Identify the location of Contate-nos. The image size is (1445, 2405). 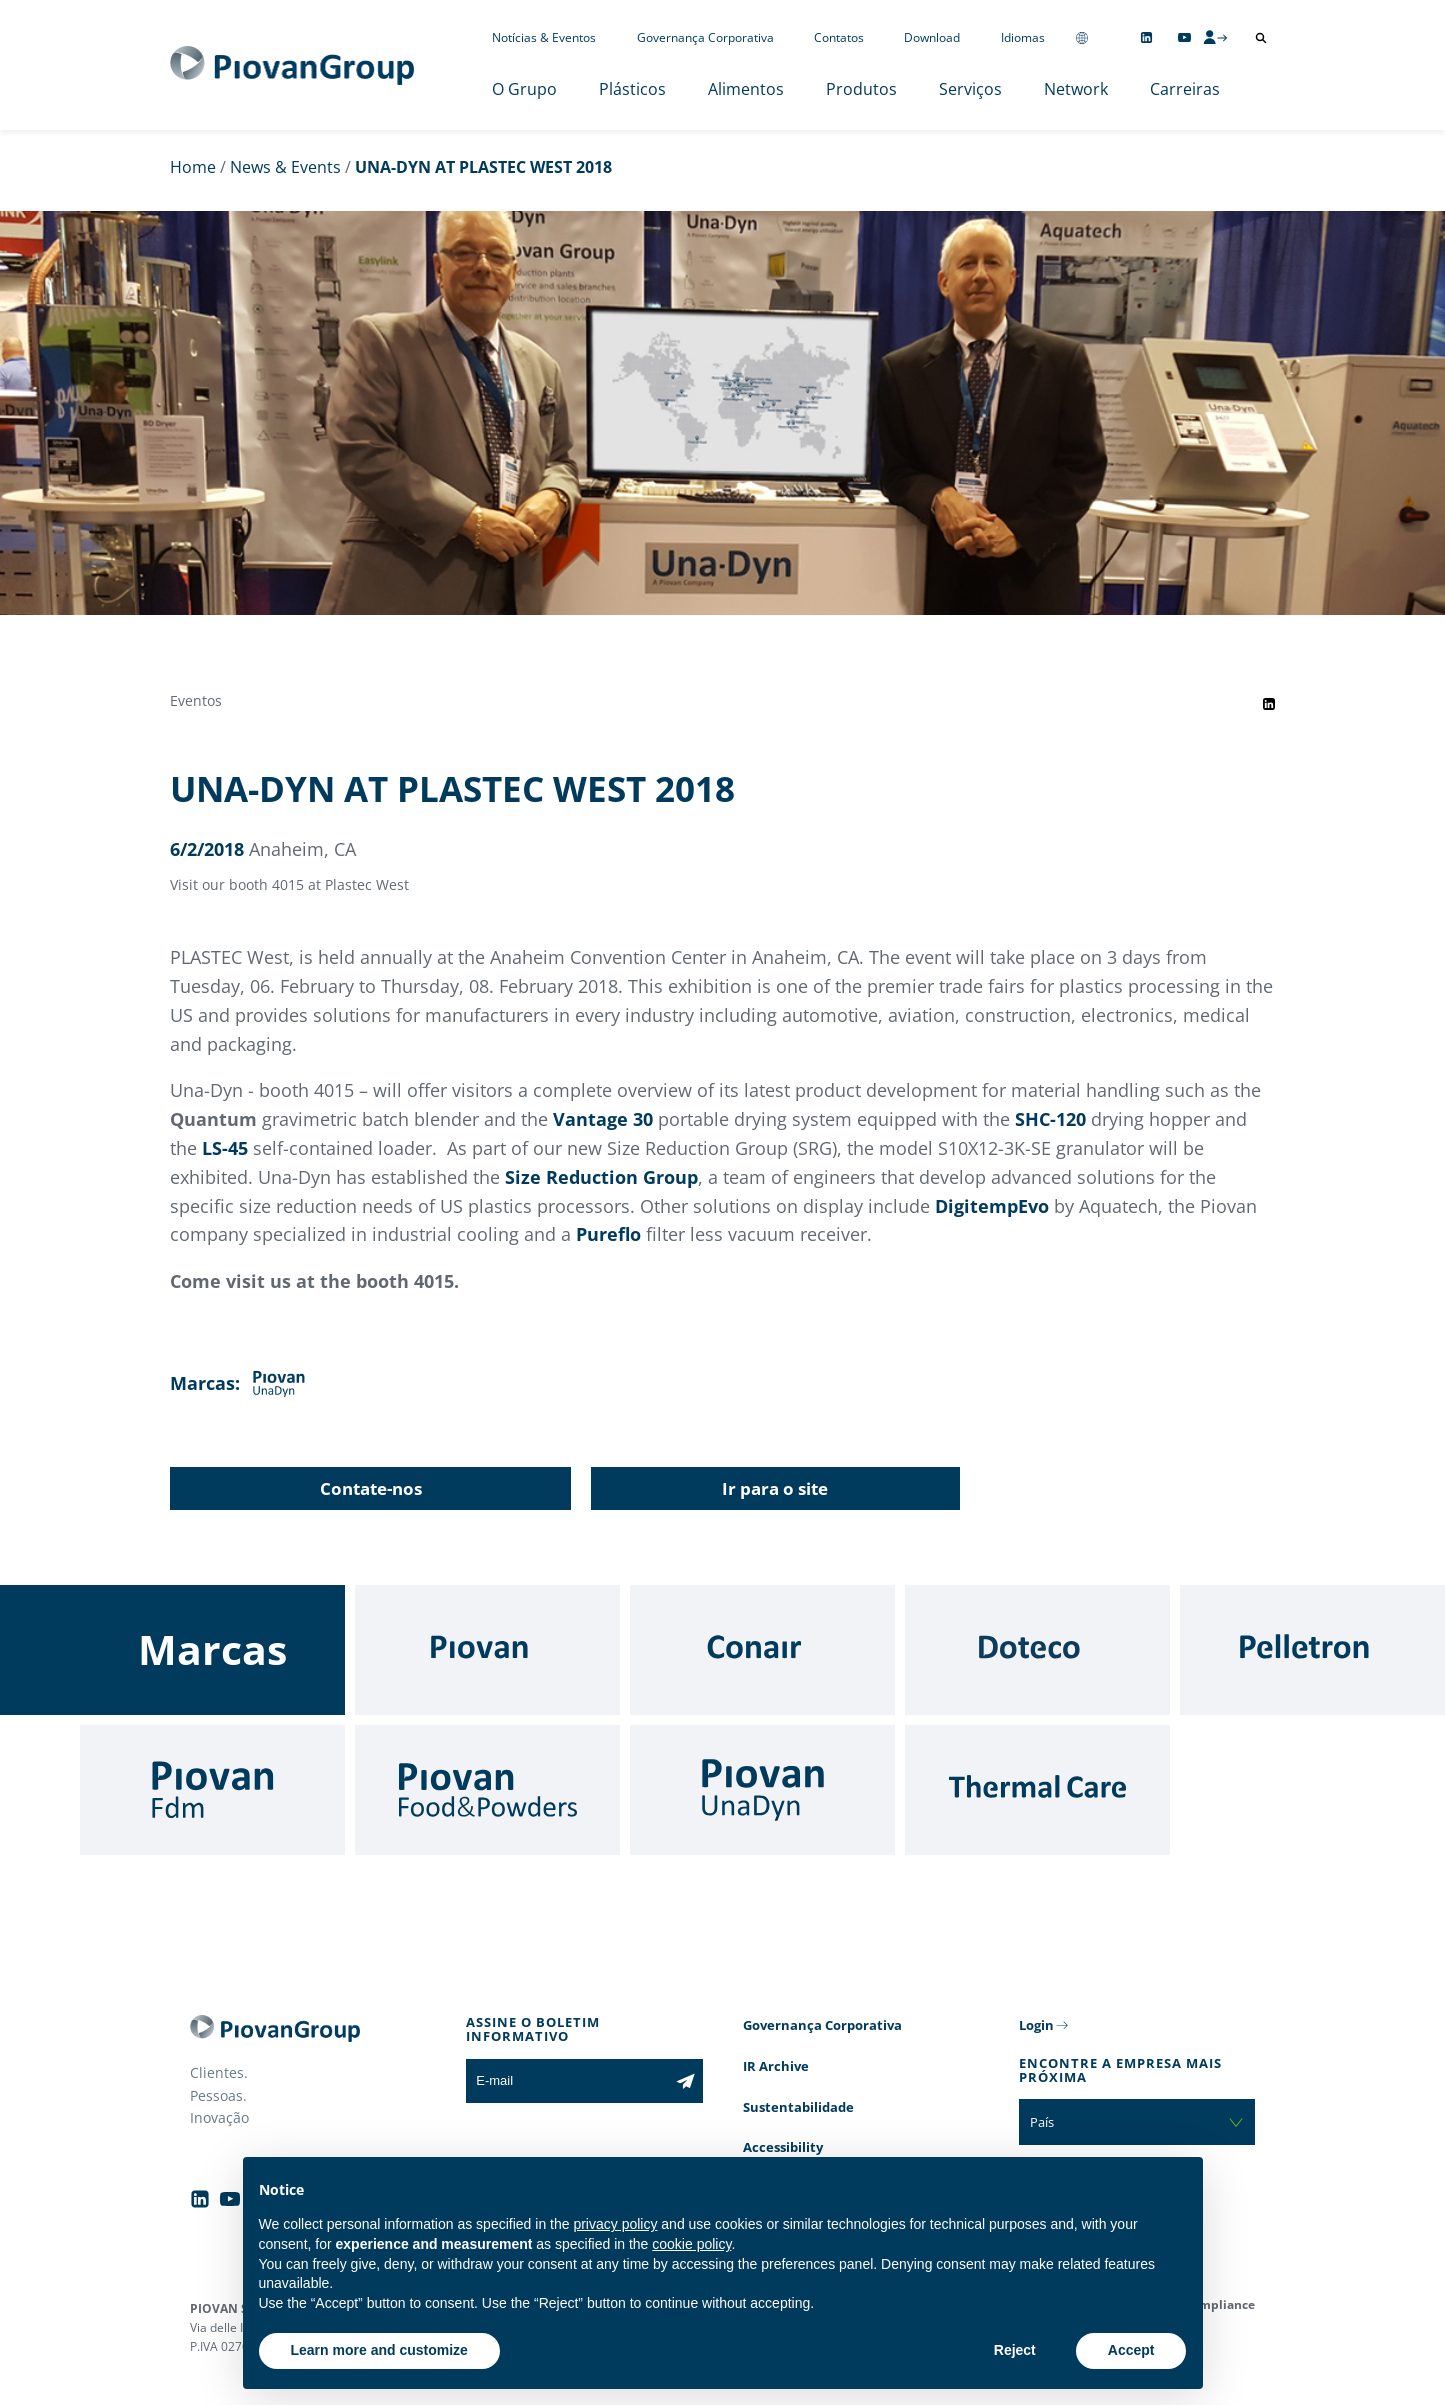
(371, 1488).